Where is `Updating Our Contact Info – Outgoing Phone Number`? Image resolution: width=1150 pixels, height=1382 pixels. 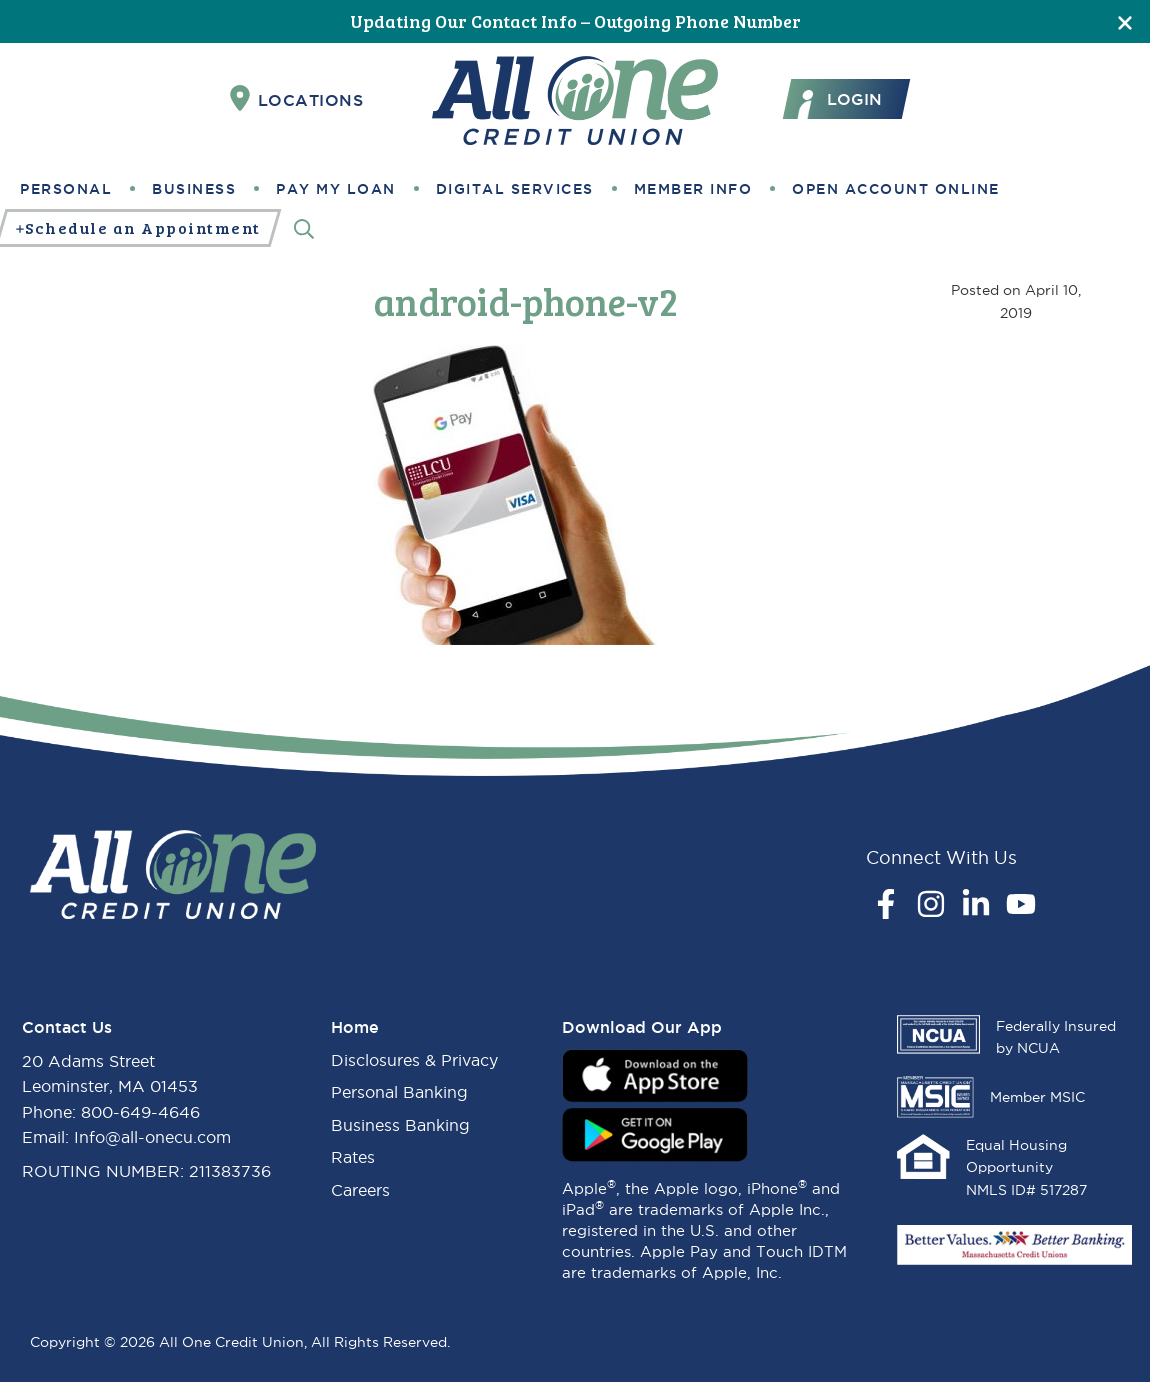
Updating Our Contact Info – Outgoing Phone Number is located at coordinates (575, 21).